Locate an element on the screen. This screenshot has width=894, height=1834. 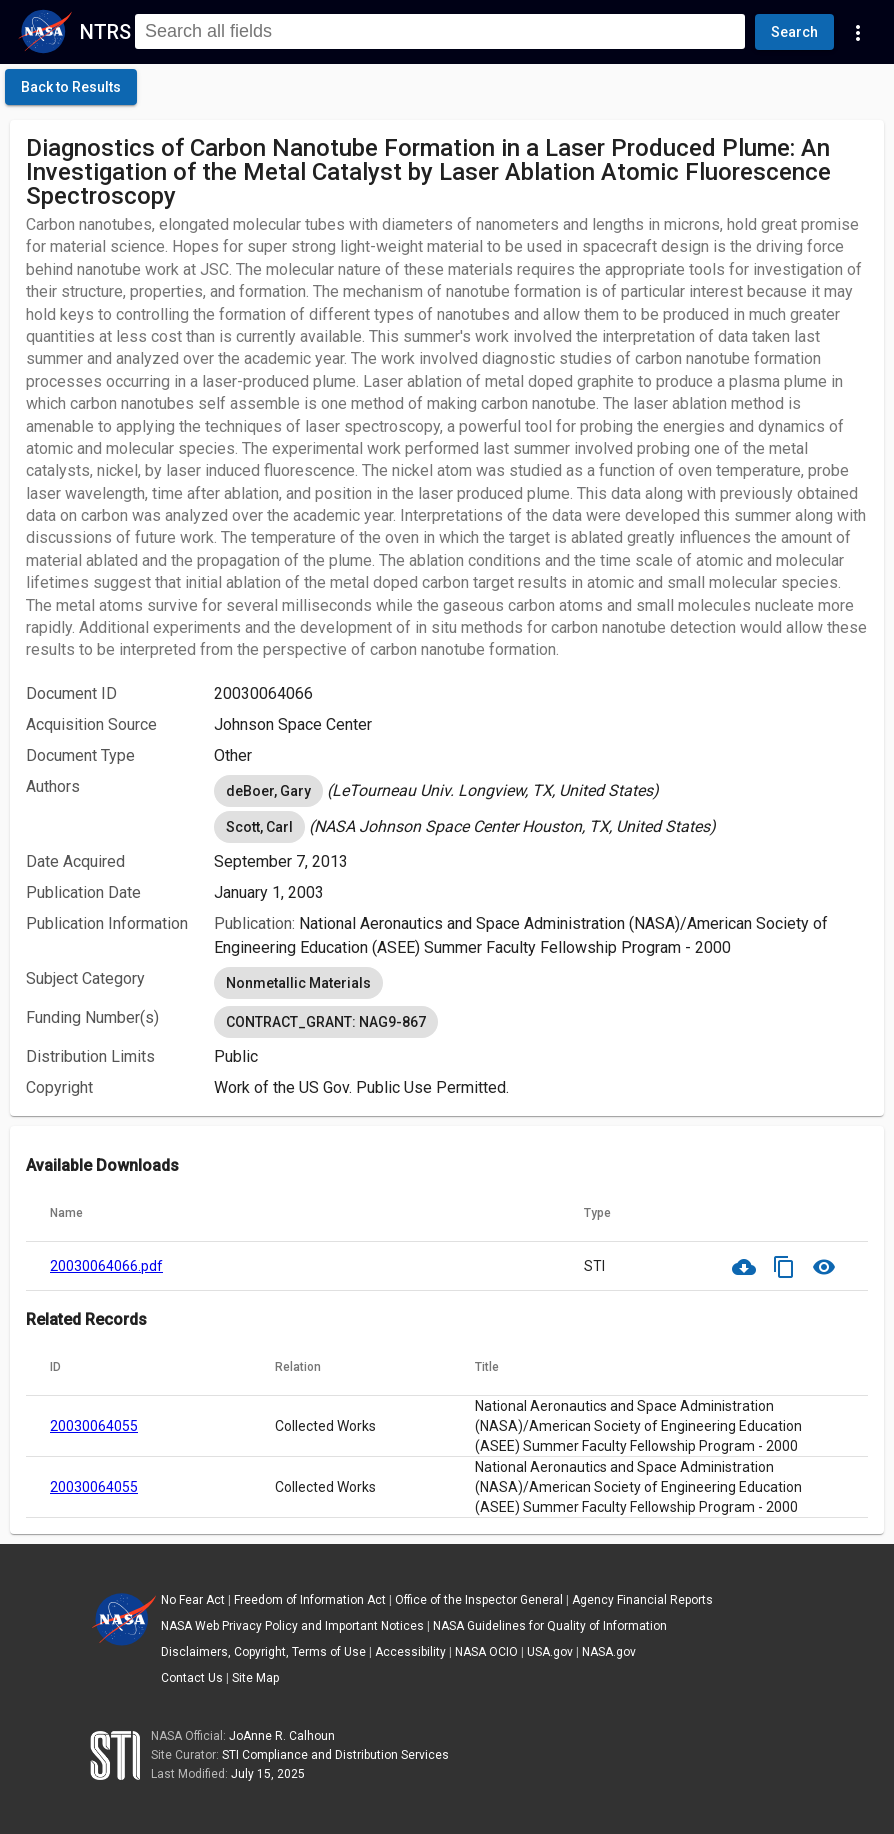
NASA Guidelines for Quality of Information is located at coordinates (550, 1626).